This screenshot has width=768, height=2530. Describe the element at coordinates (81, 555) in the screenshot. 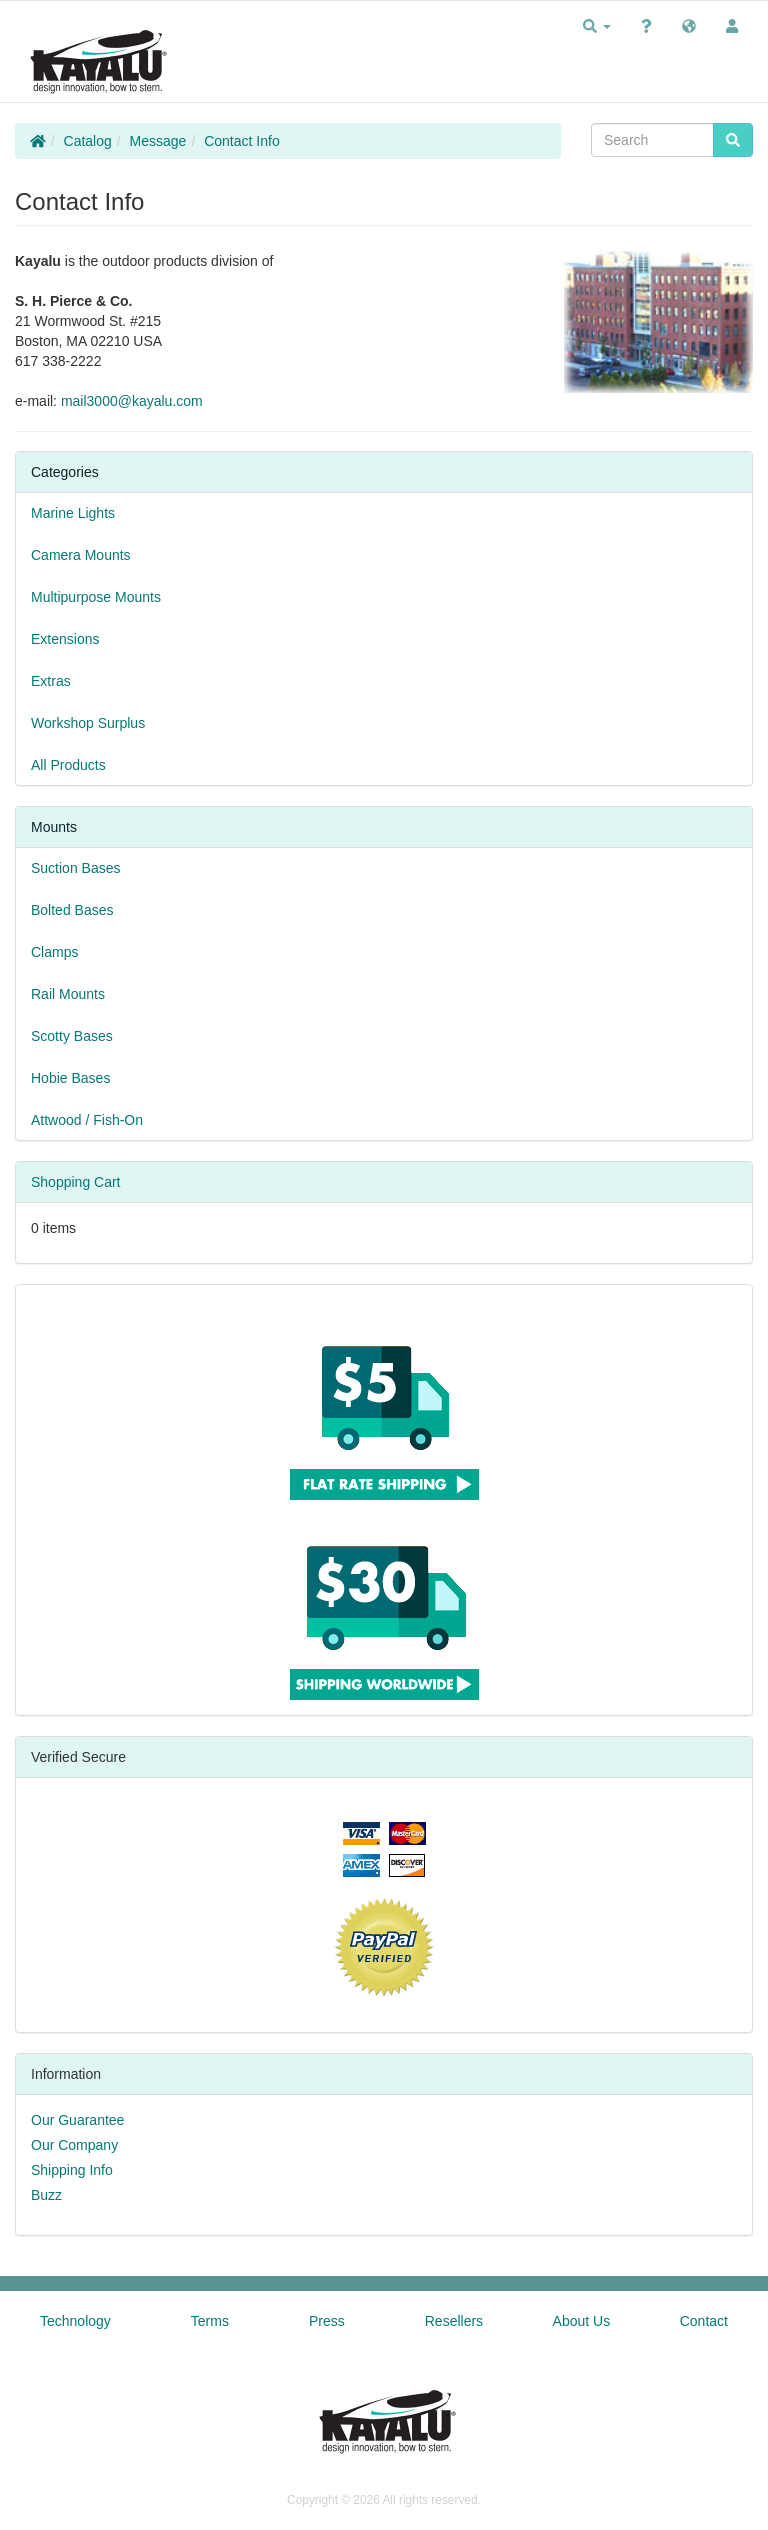

I see `Camera Mounts` at that location.